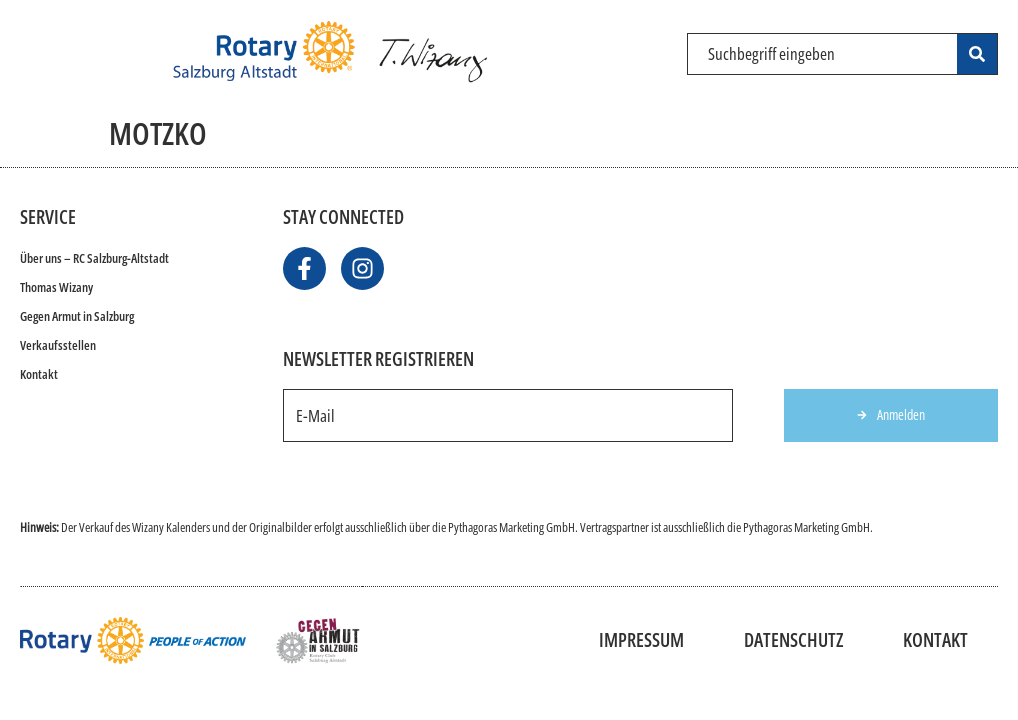  Describe the element at coordinates (793, 640) in the screenshot. I see `Datenschutz` at that location.